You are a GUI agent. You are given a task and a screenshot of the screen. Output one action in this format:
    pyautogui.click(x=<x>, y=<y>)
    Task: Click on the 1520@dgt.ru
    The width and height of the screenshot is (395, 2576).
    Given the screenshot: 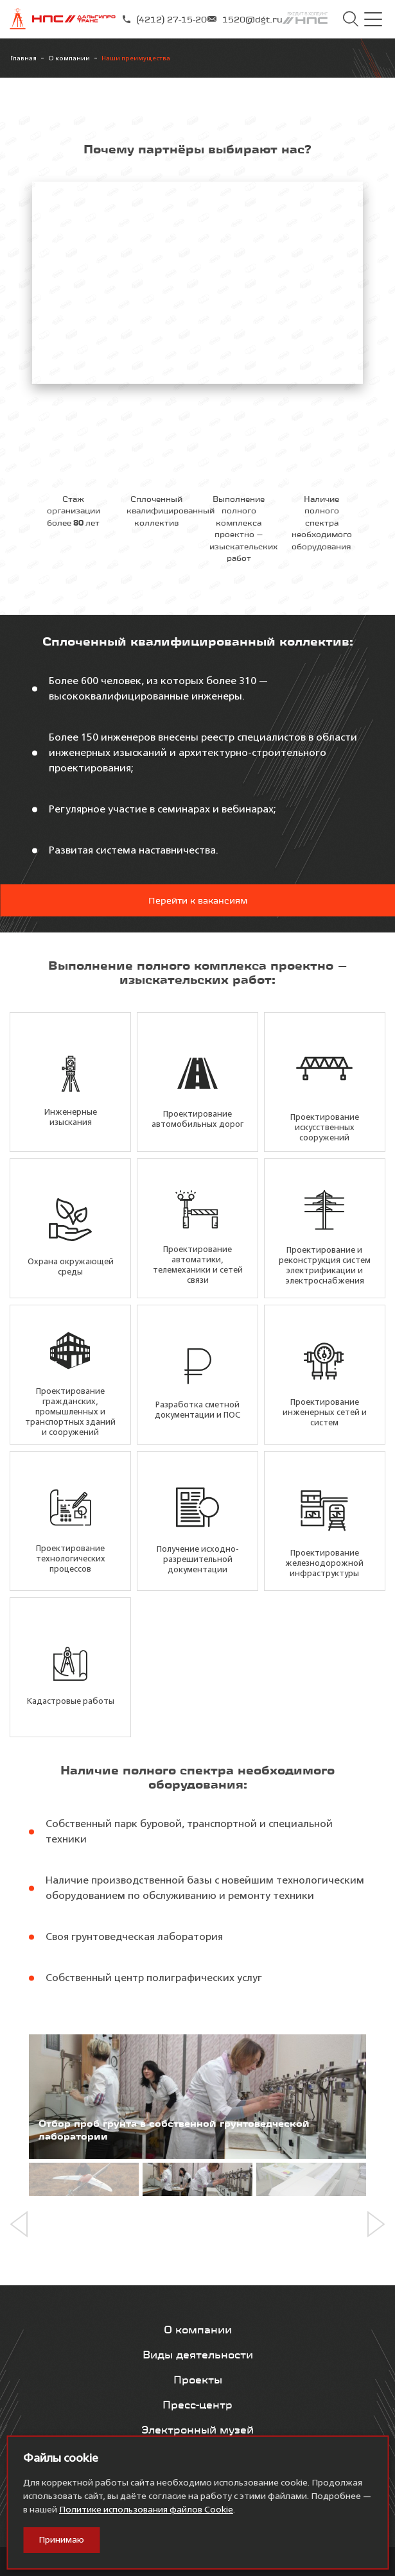 What is the action you would take?
    pyautogui.click(x=245, y=19)
    